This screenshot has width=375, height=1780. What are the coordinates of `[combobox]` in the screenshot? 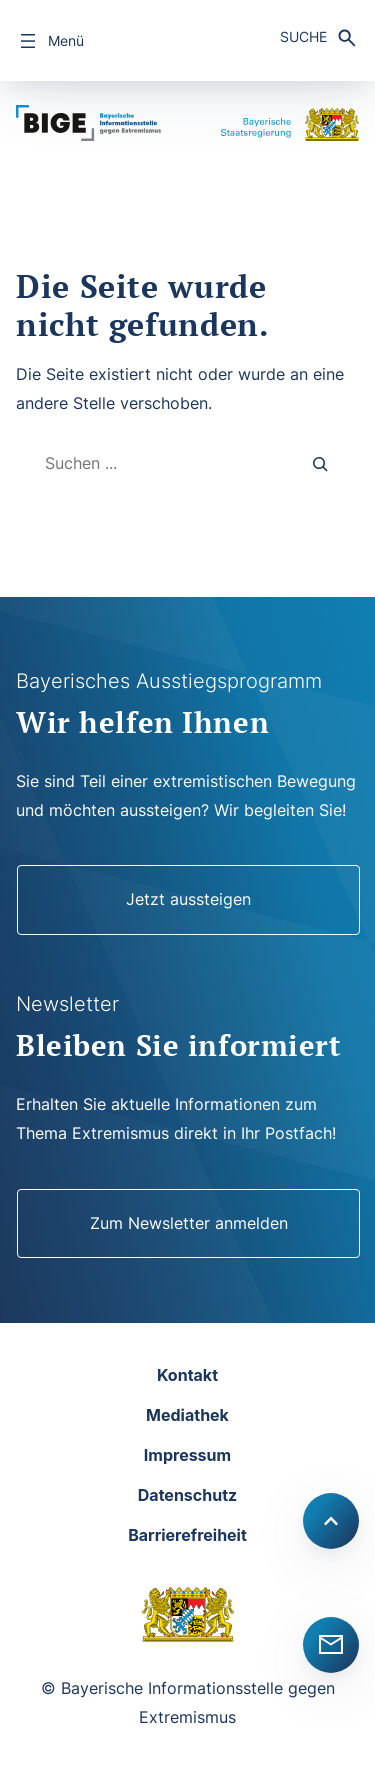 It's located at (154, 463).